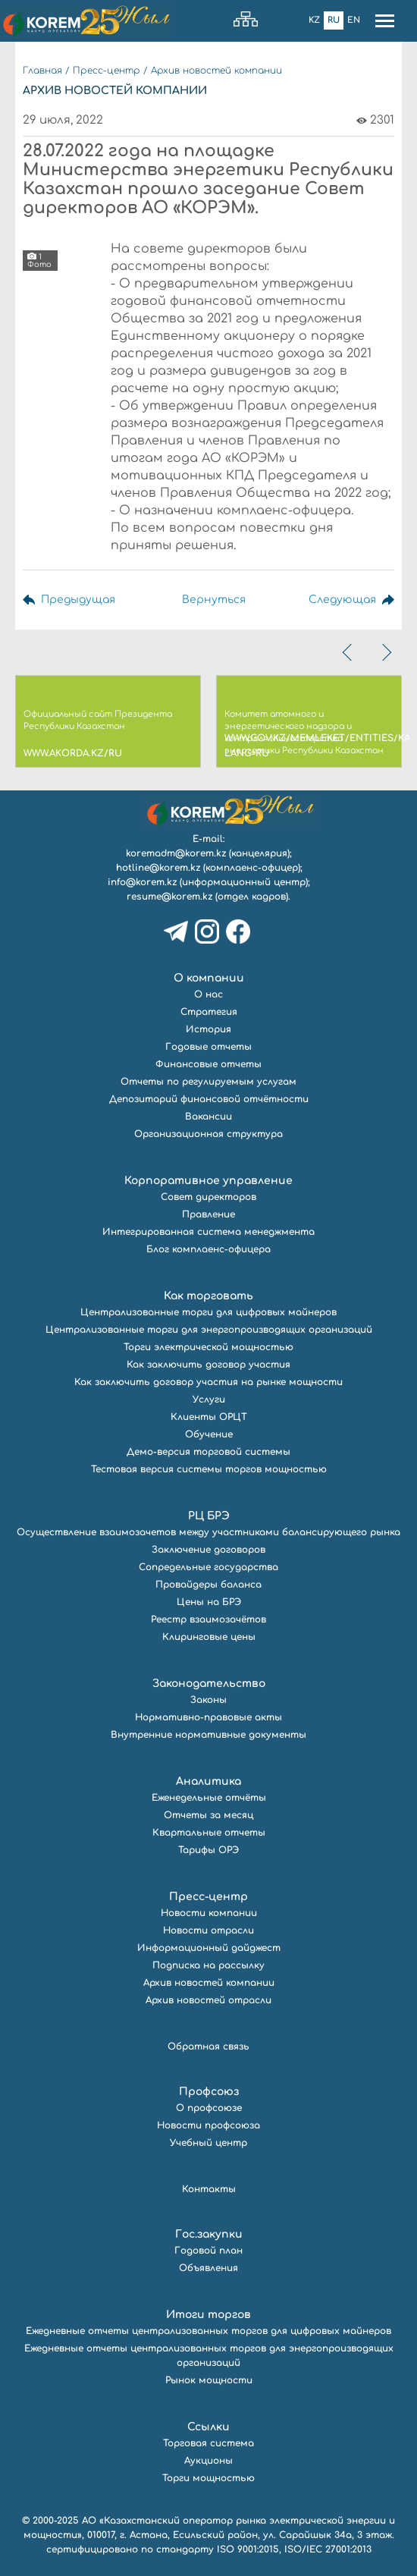 The height and width of the screenshot is (2576, 417). Describe the element at coordinates (208, 1214) in the screenshot. I see `Правление` at that location.